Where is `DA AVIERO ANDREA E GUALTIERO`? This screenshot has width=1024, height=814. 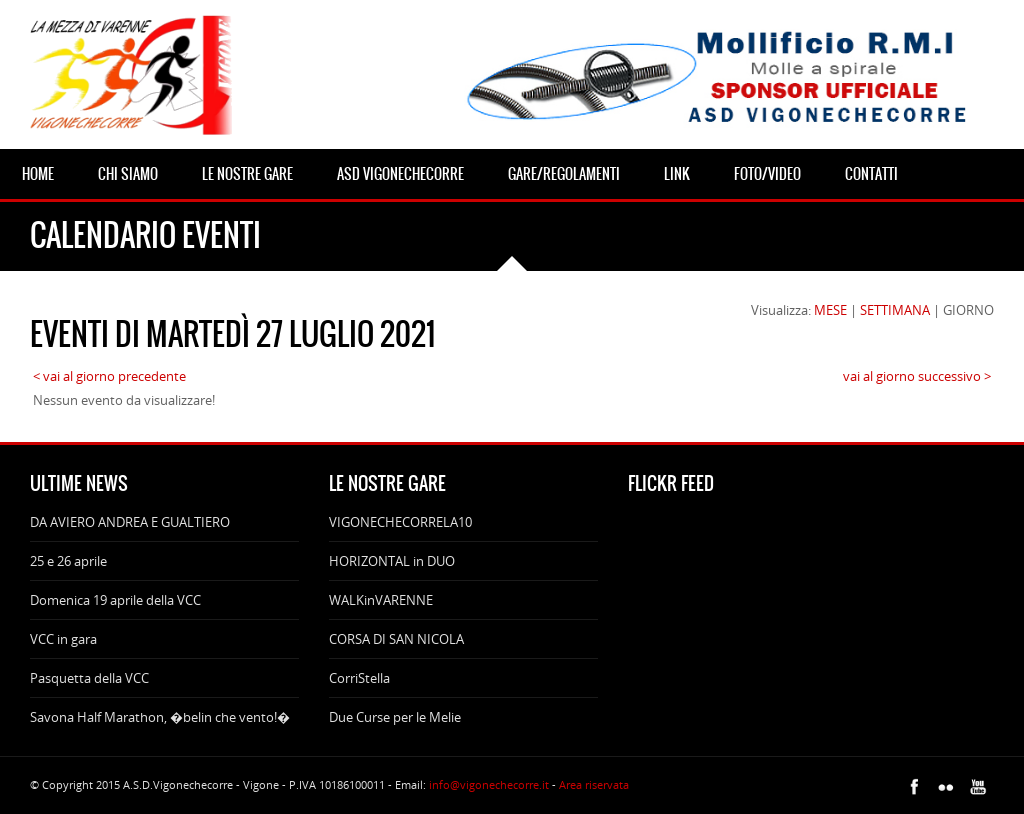
DA AVIERO ANDREA E GUALTIERO is located at coordinates (130, 522).